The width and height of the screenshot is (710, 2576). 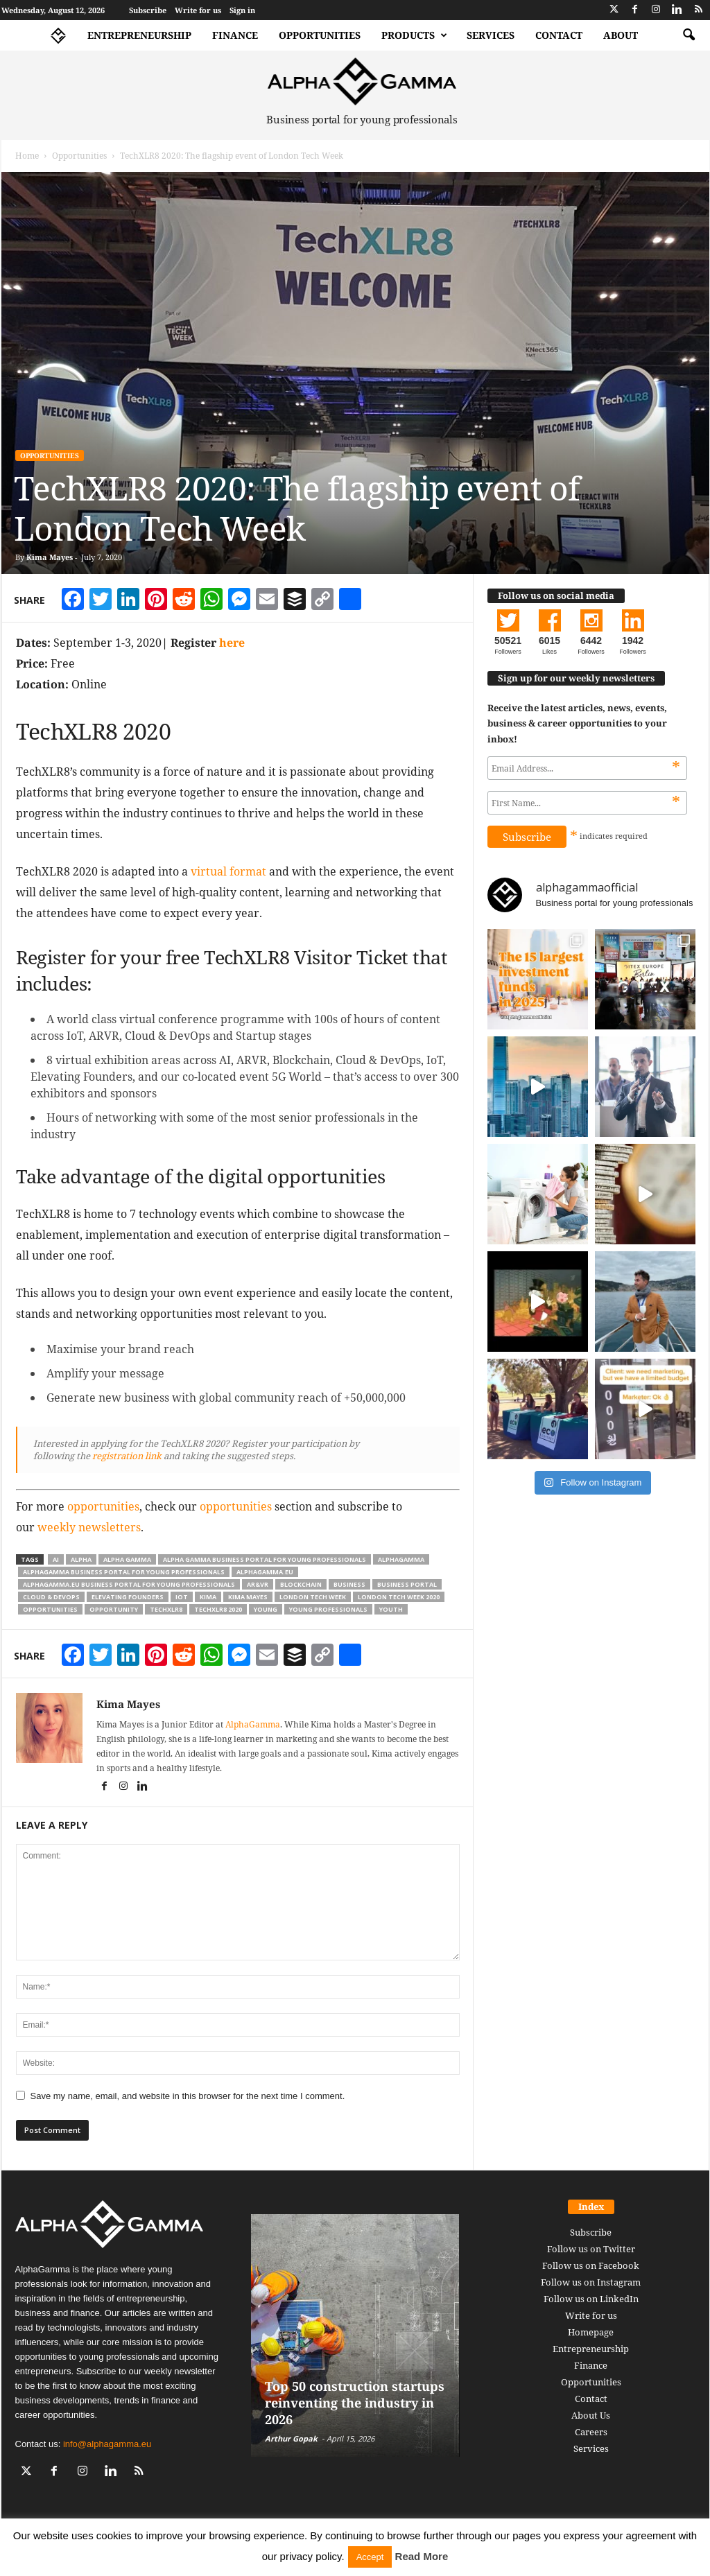 I want to click on Home, so click(x=27, y=156).